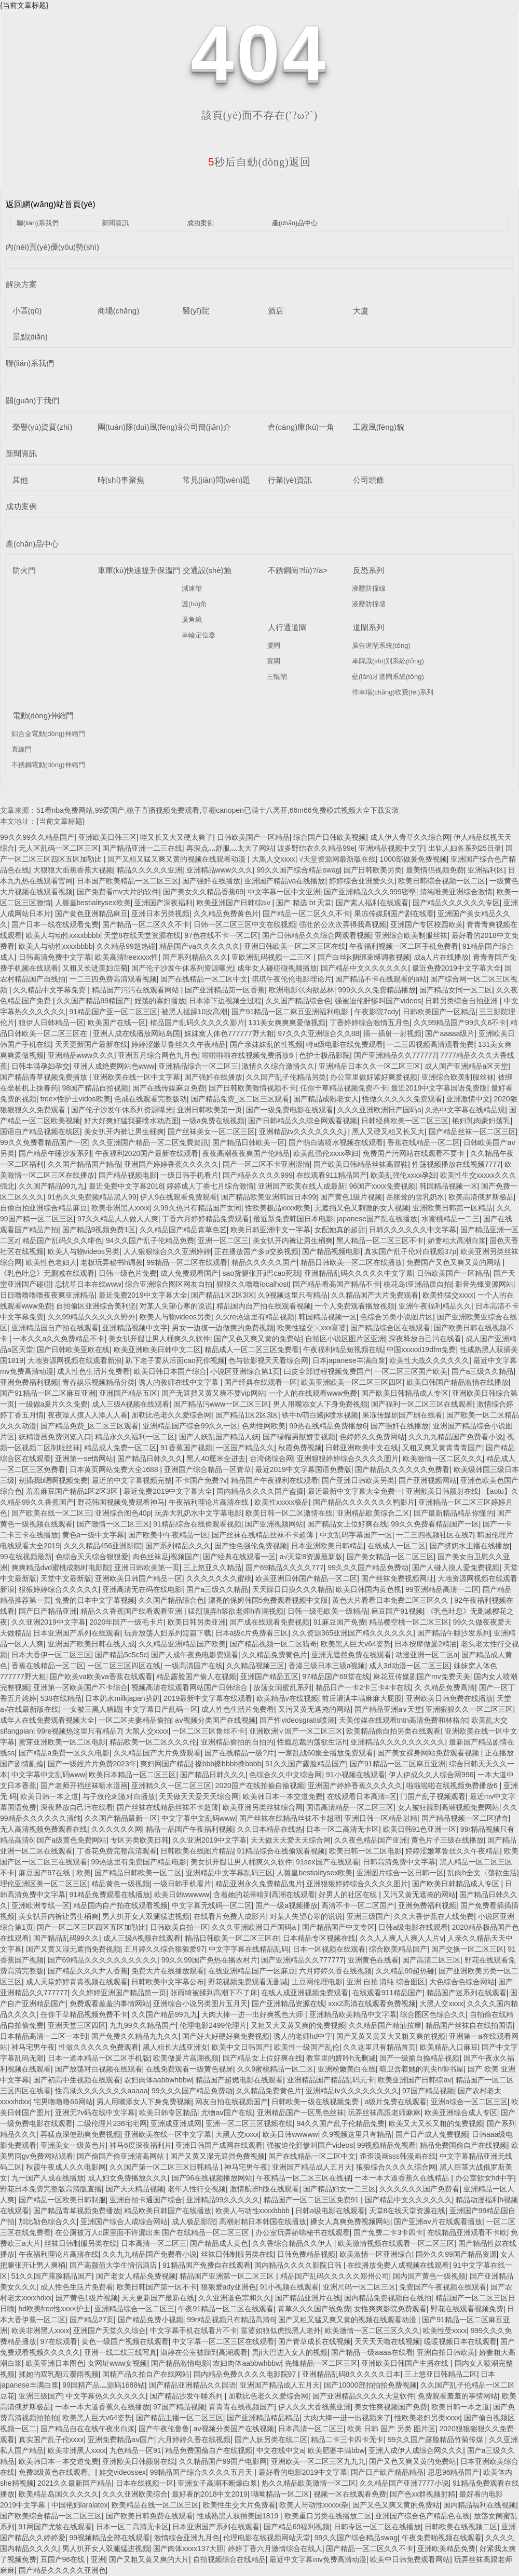 This screenshot has width=519, height=2576. I want to click on 国产69精品久久久久777, so click(284, 1567).